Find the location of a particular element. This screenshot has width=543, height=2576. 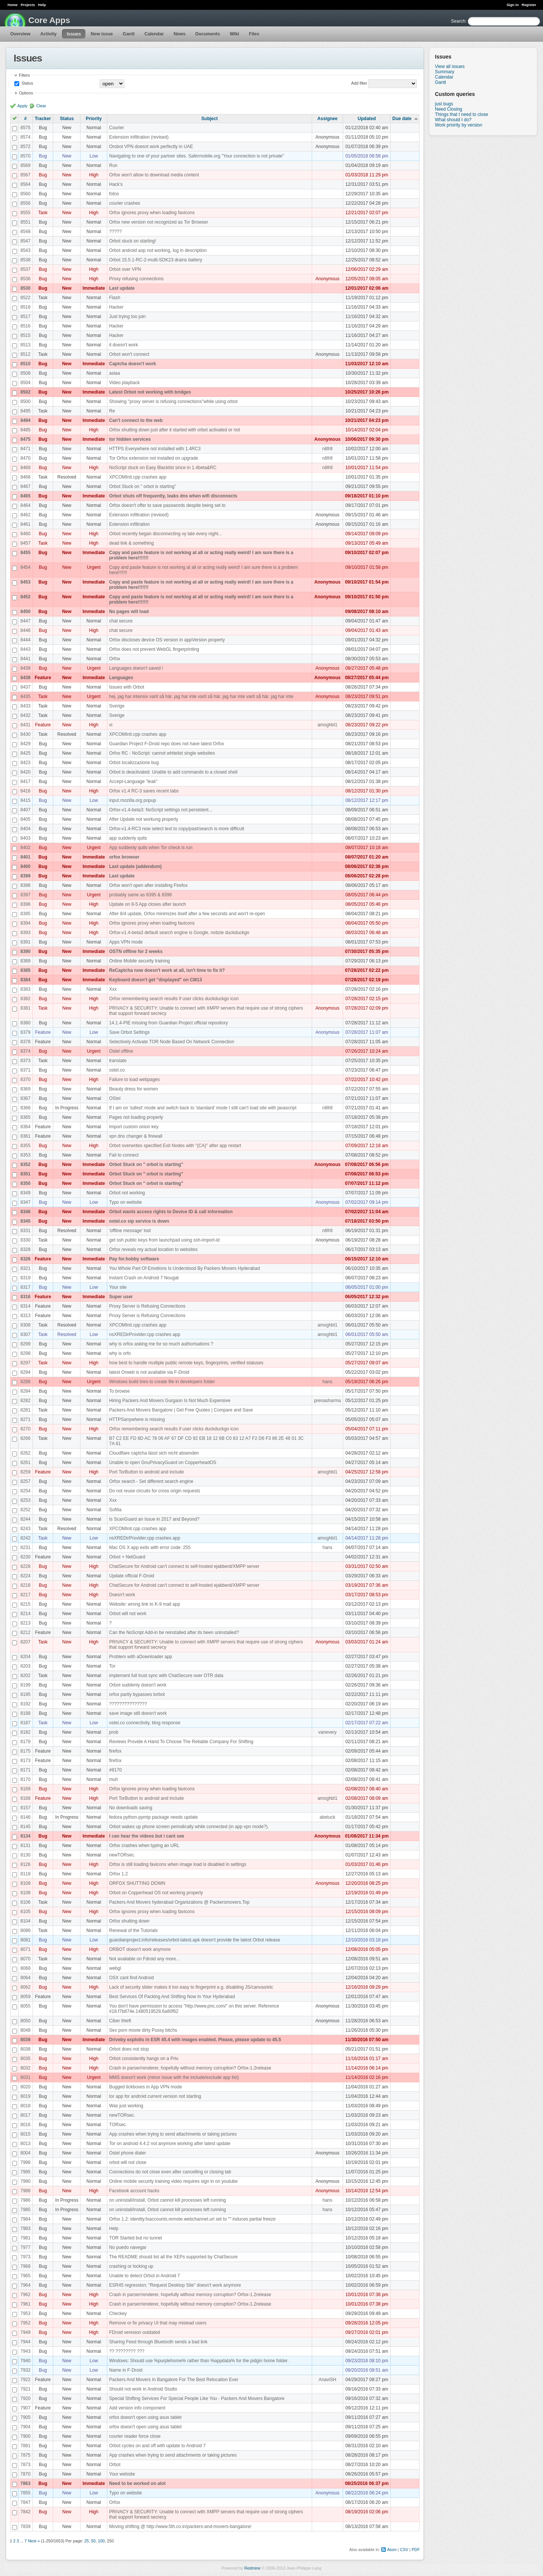

Search is located at coordinates (458, 21).